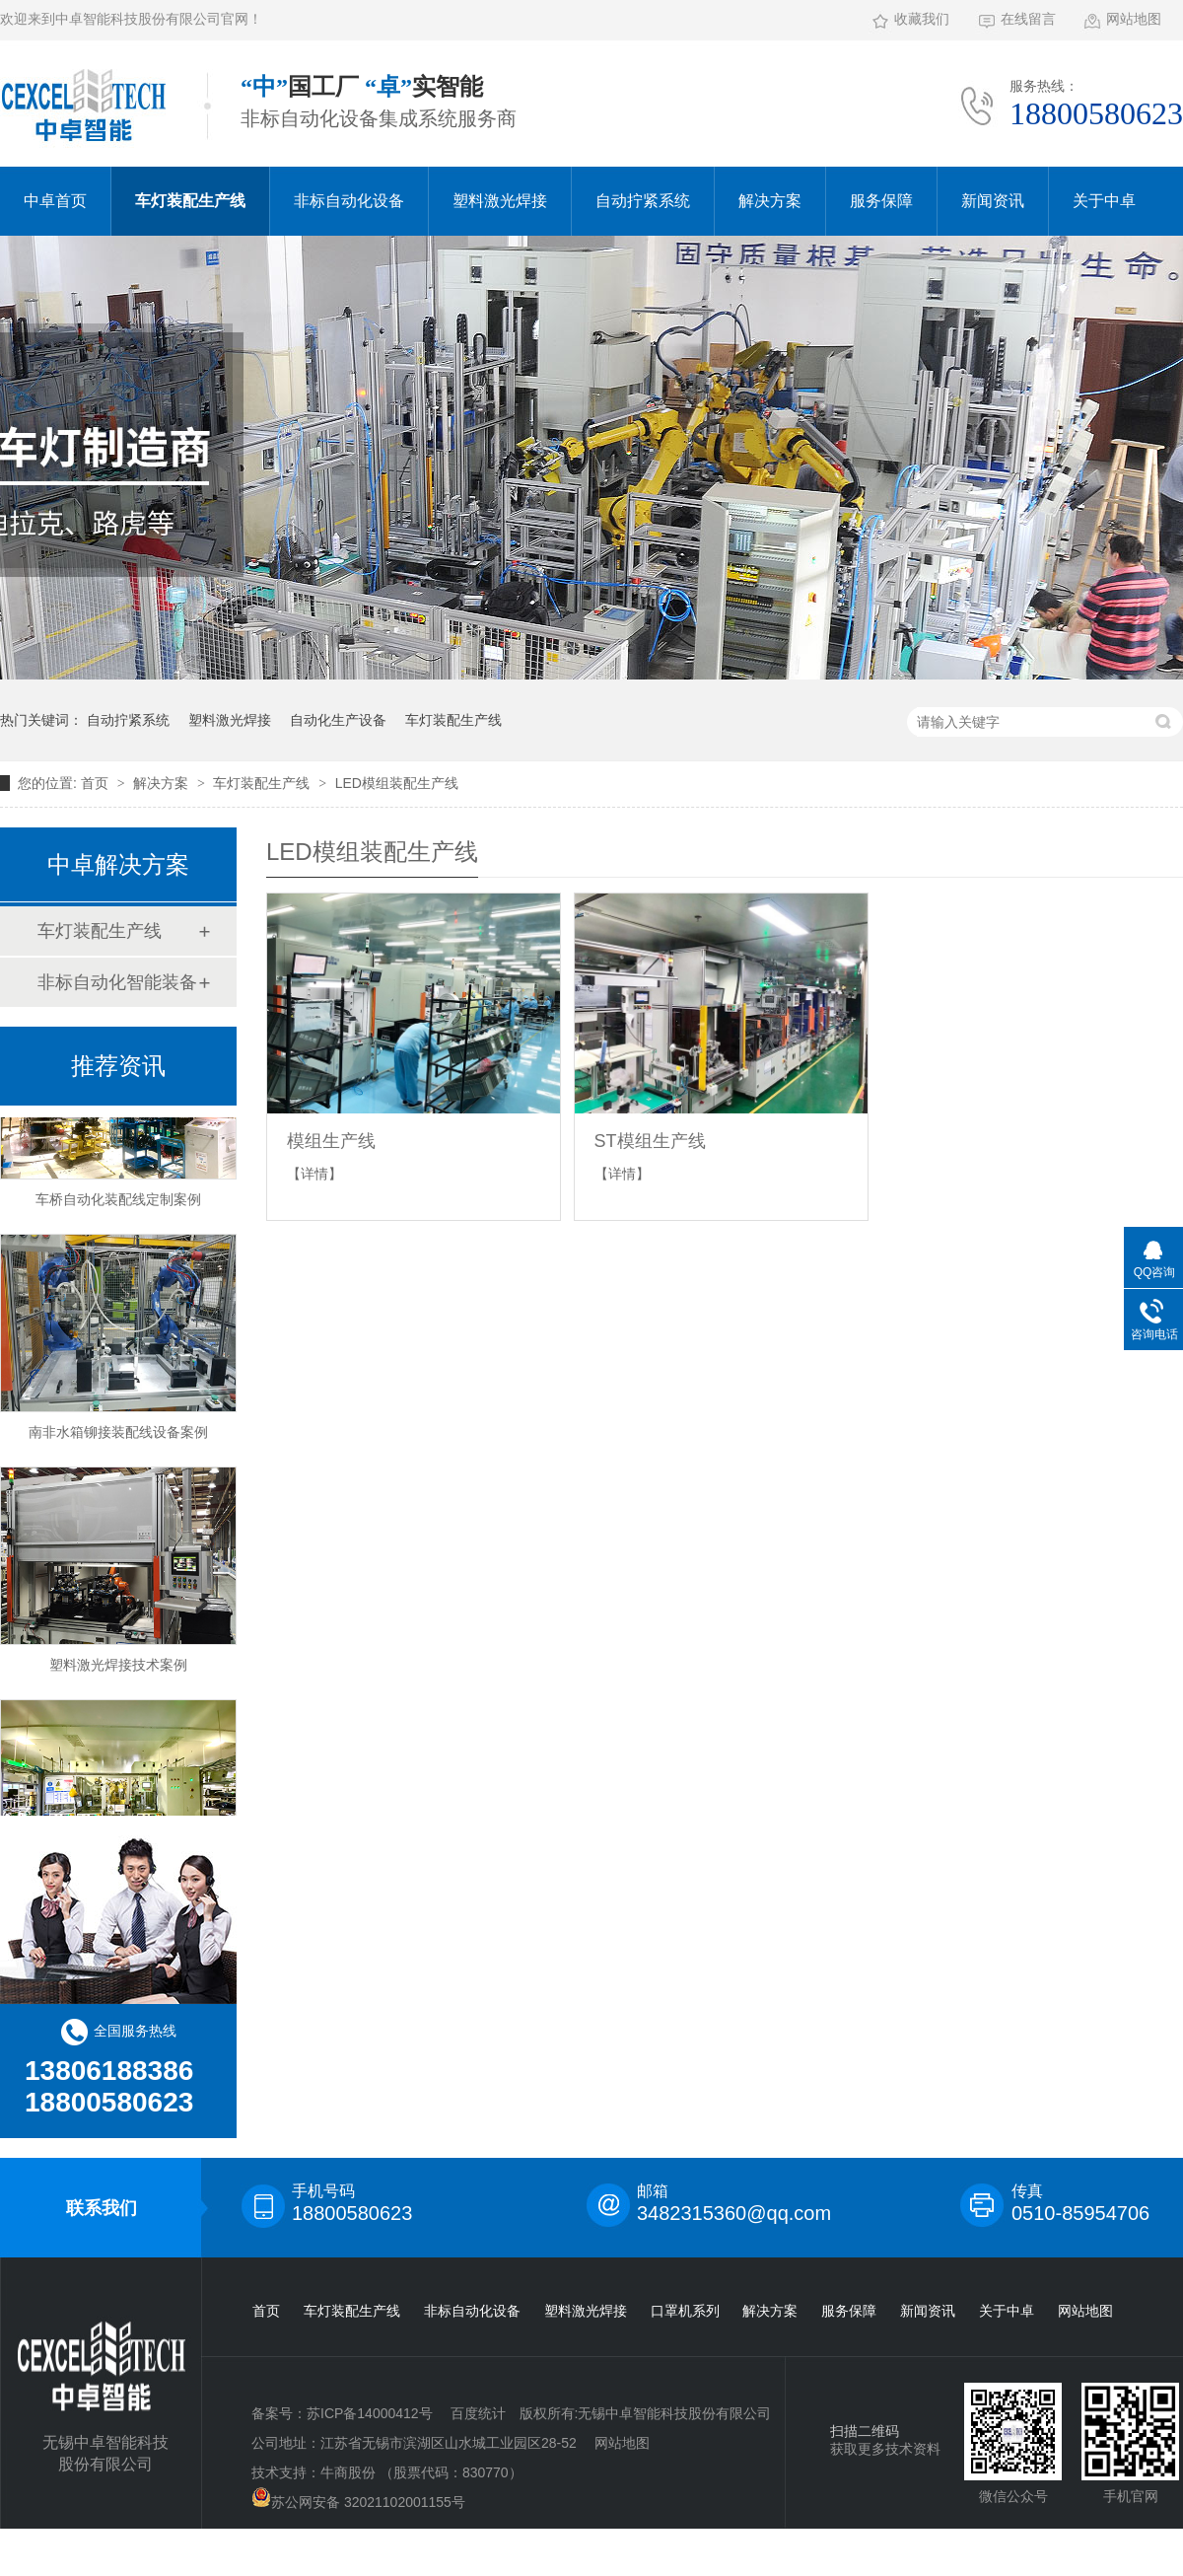  What do you see at coordinates (685, 2311) in the screenshot?
I see `口罩机系列` at bounding box center [685, 2311].